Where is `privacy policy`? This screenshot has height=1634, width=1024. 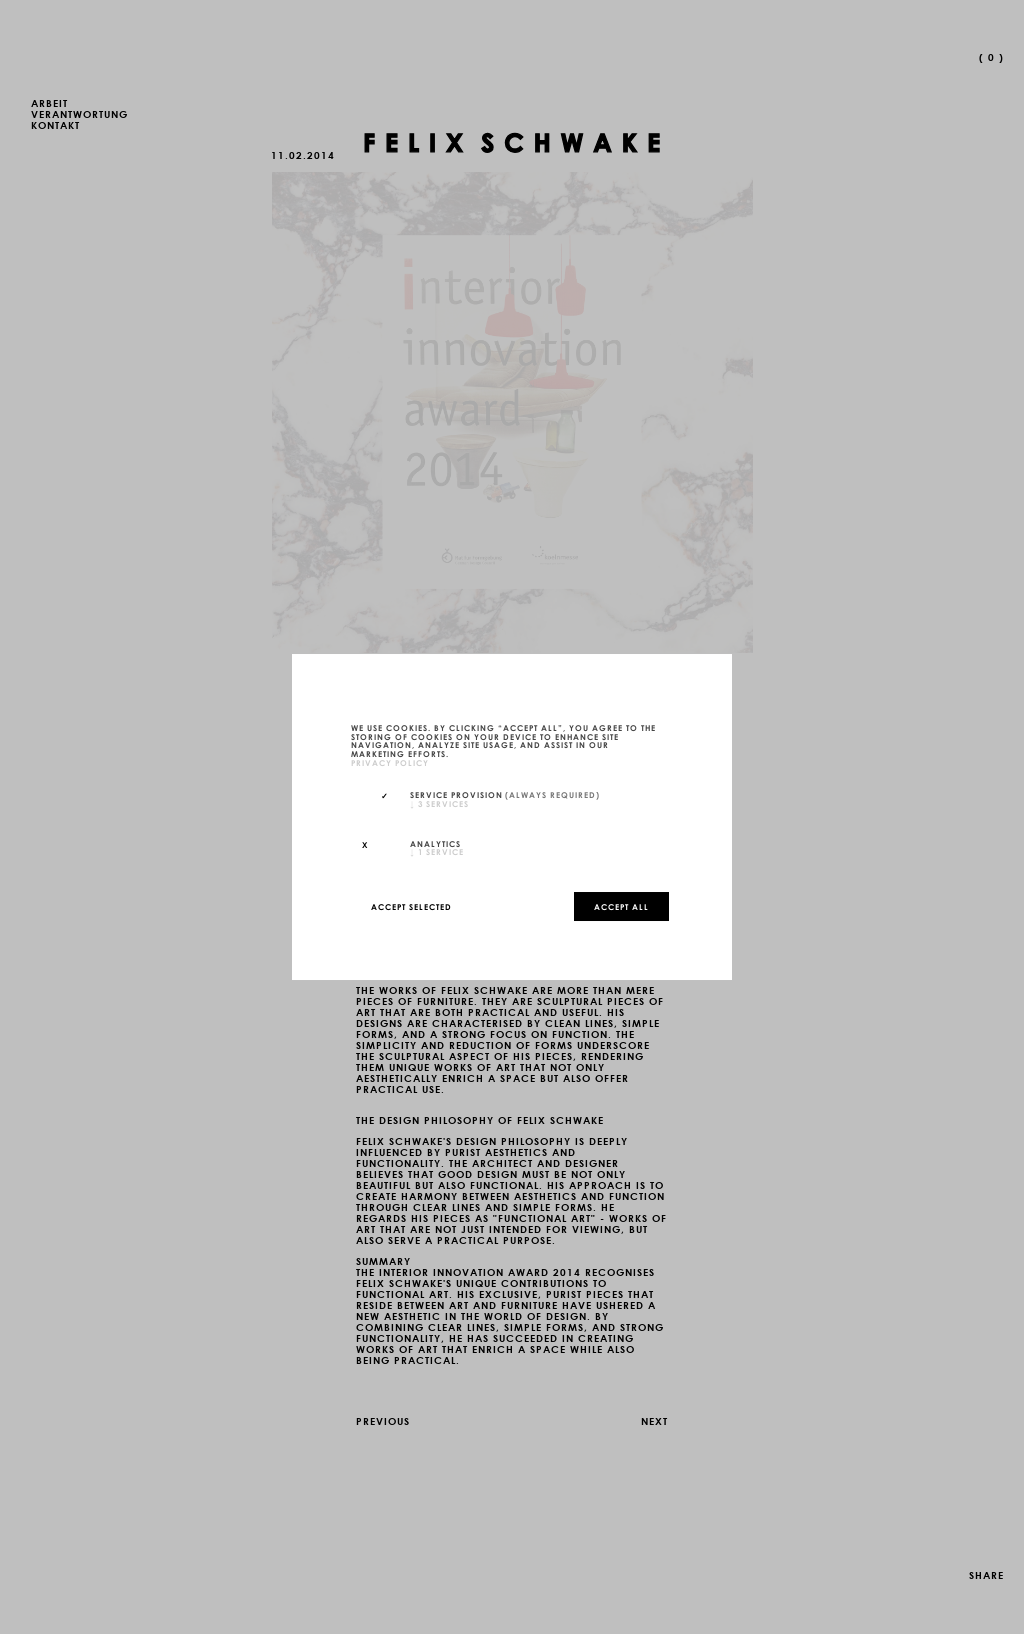
privacy policy is located at coordinates (390, 762).